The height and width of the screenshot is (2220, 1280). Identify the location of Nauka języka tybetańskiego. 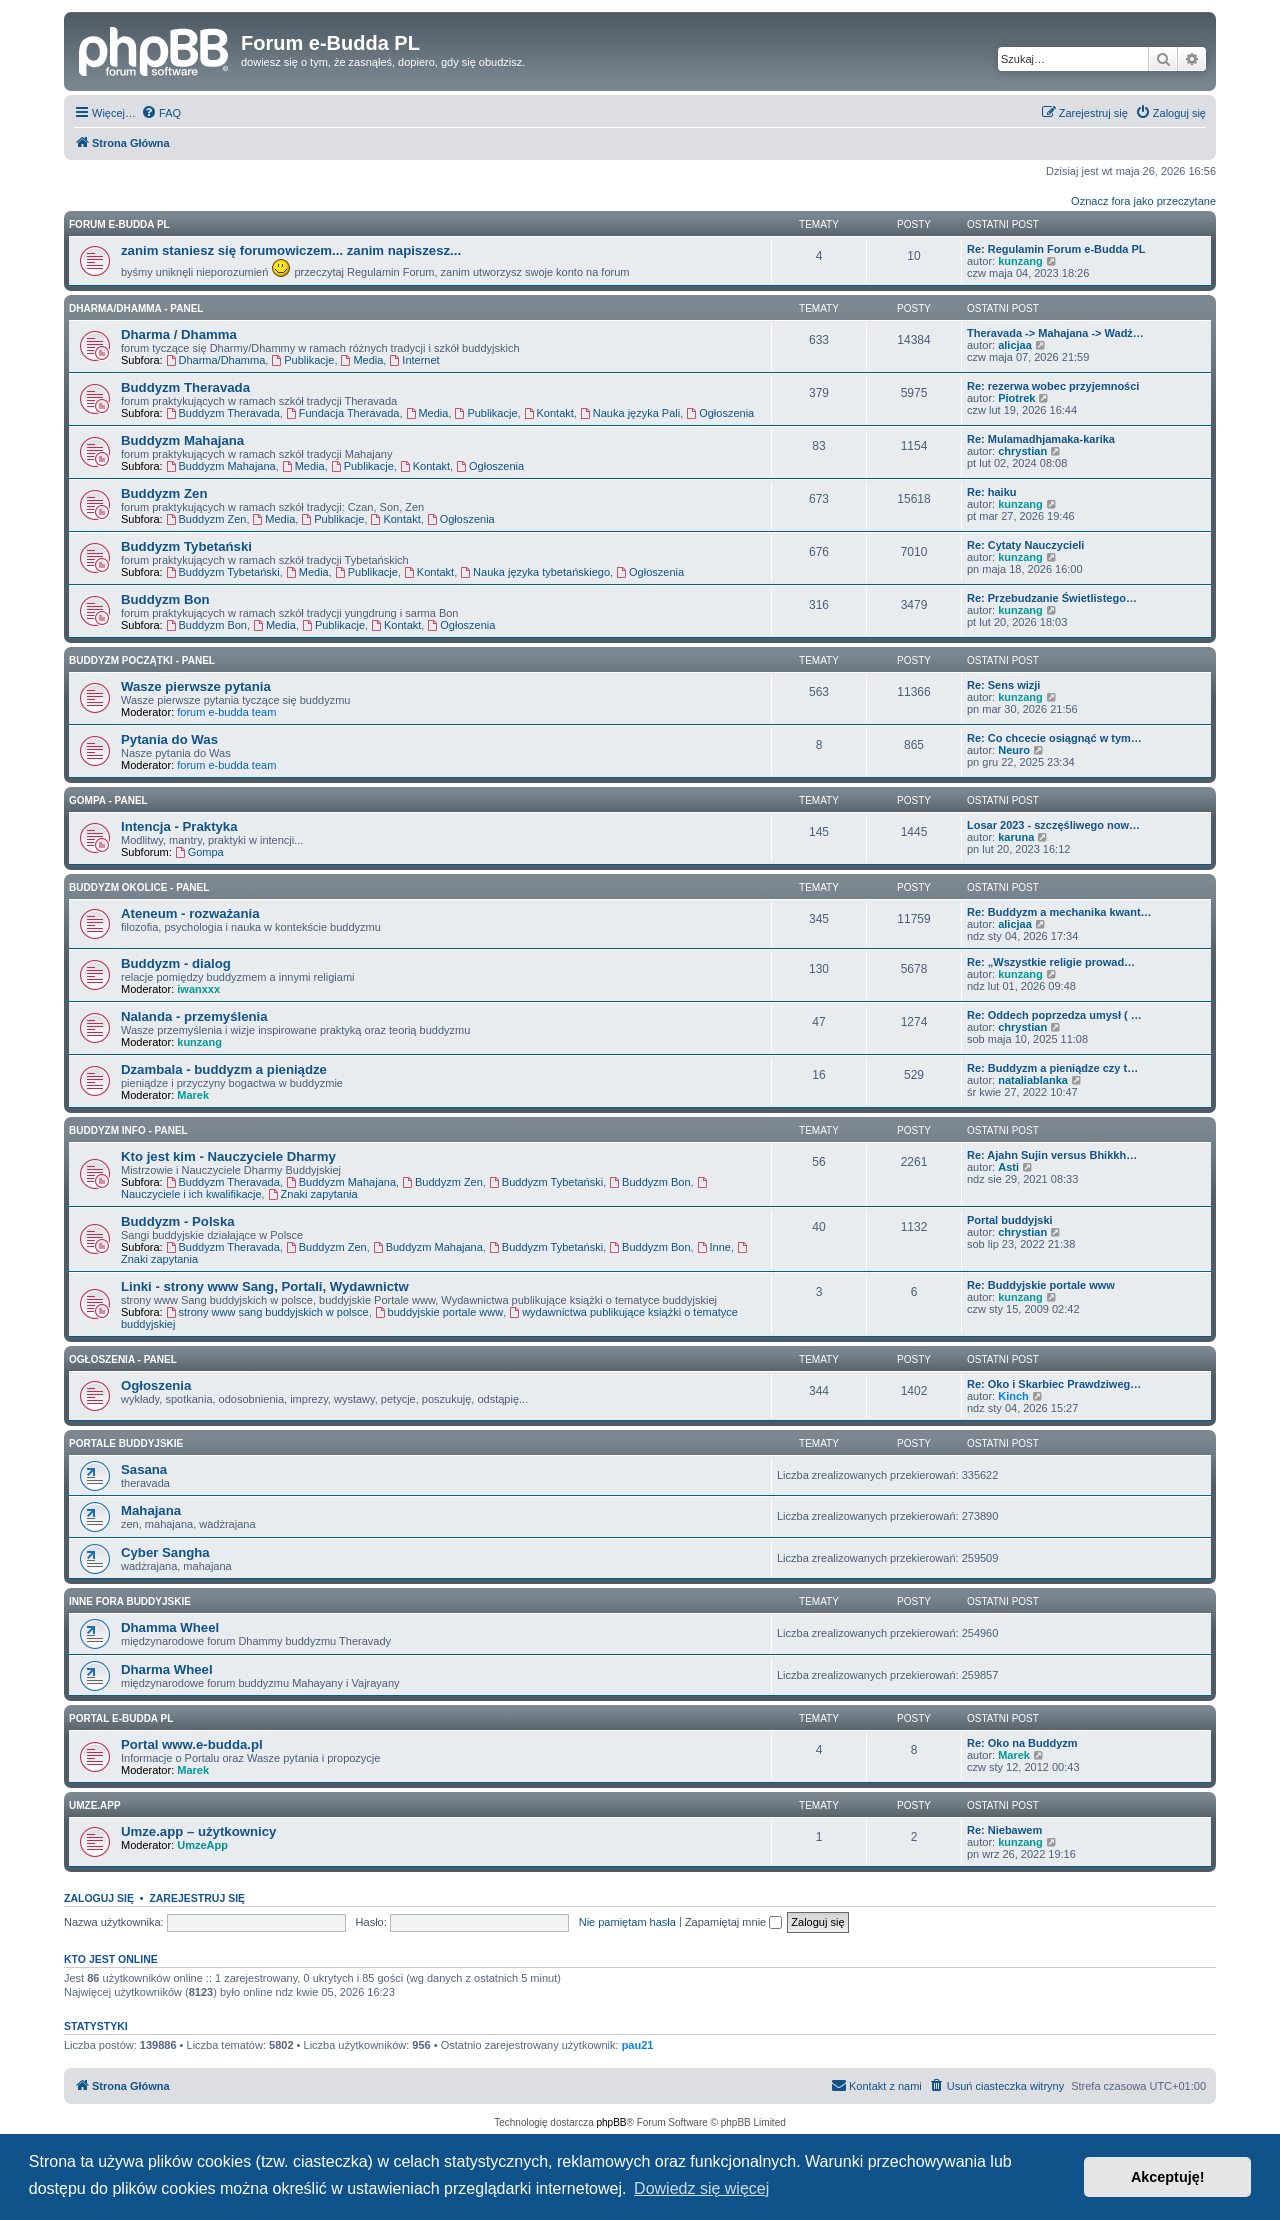
(535, 572).